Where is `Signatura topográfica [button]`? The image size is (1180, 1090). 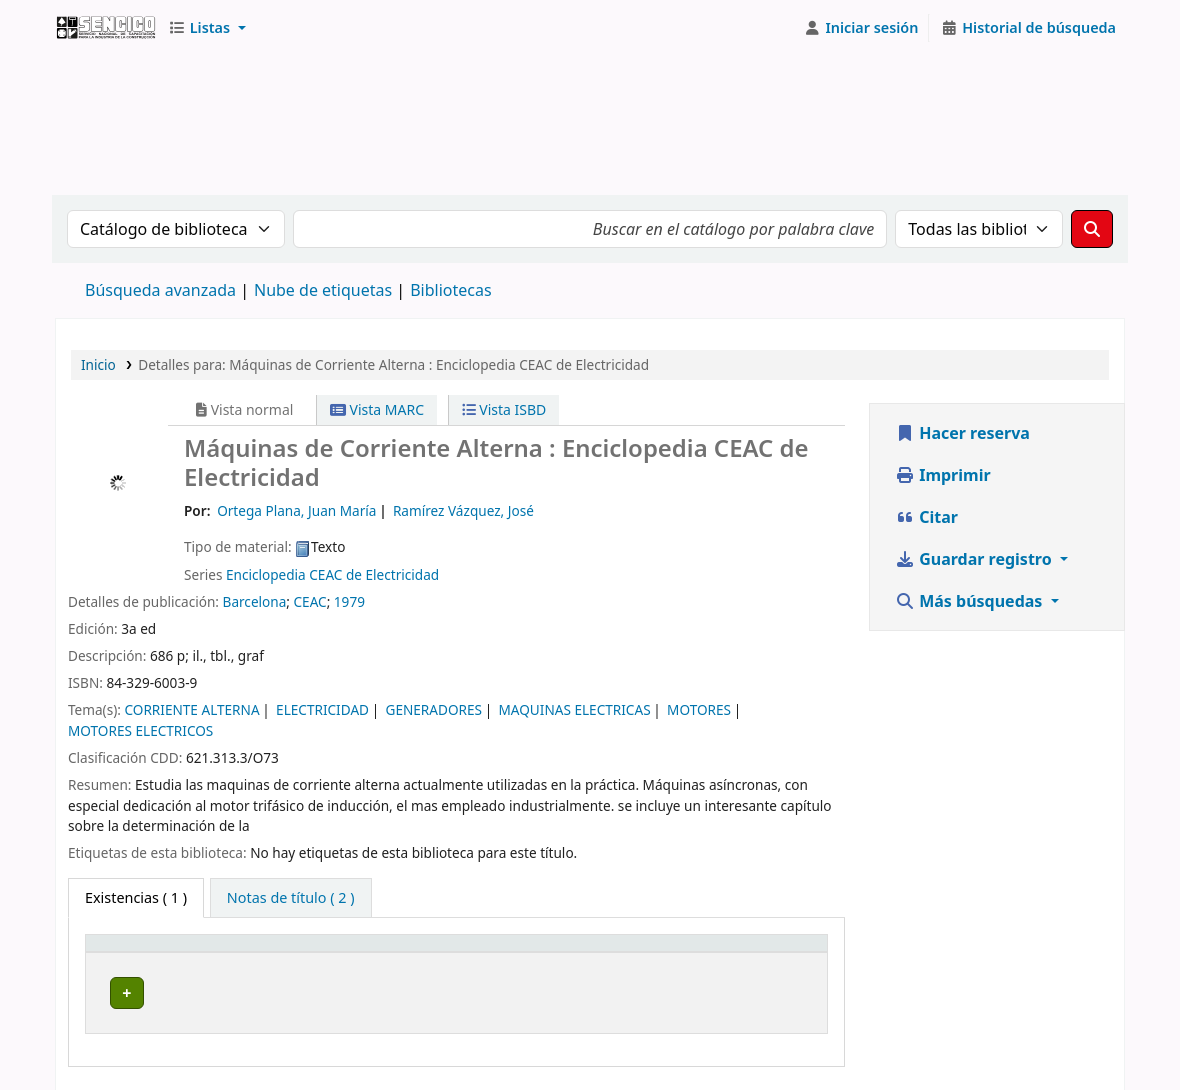 Signatura topográfica [button] is located at coordinates (518, 952).